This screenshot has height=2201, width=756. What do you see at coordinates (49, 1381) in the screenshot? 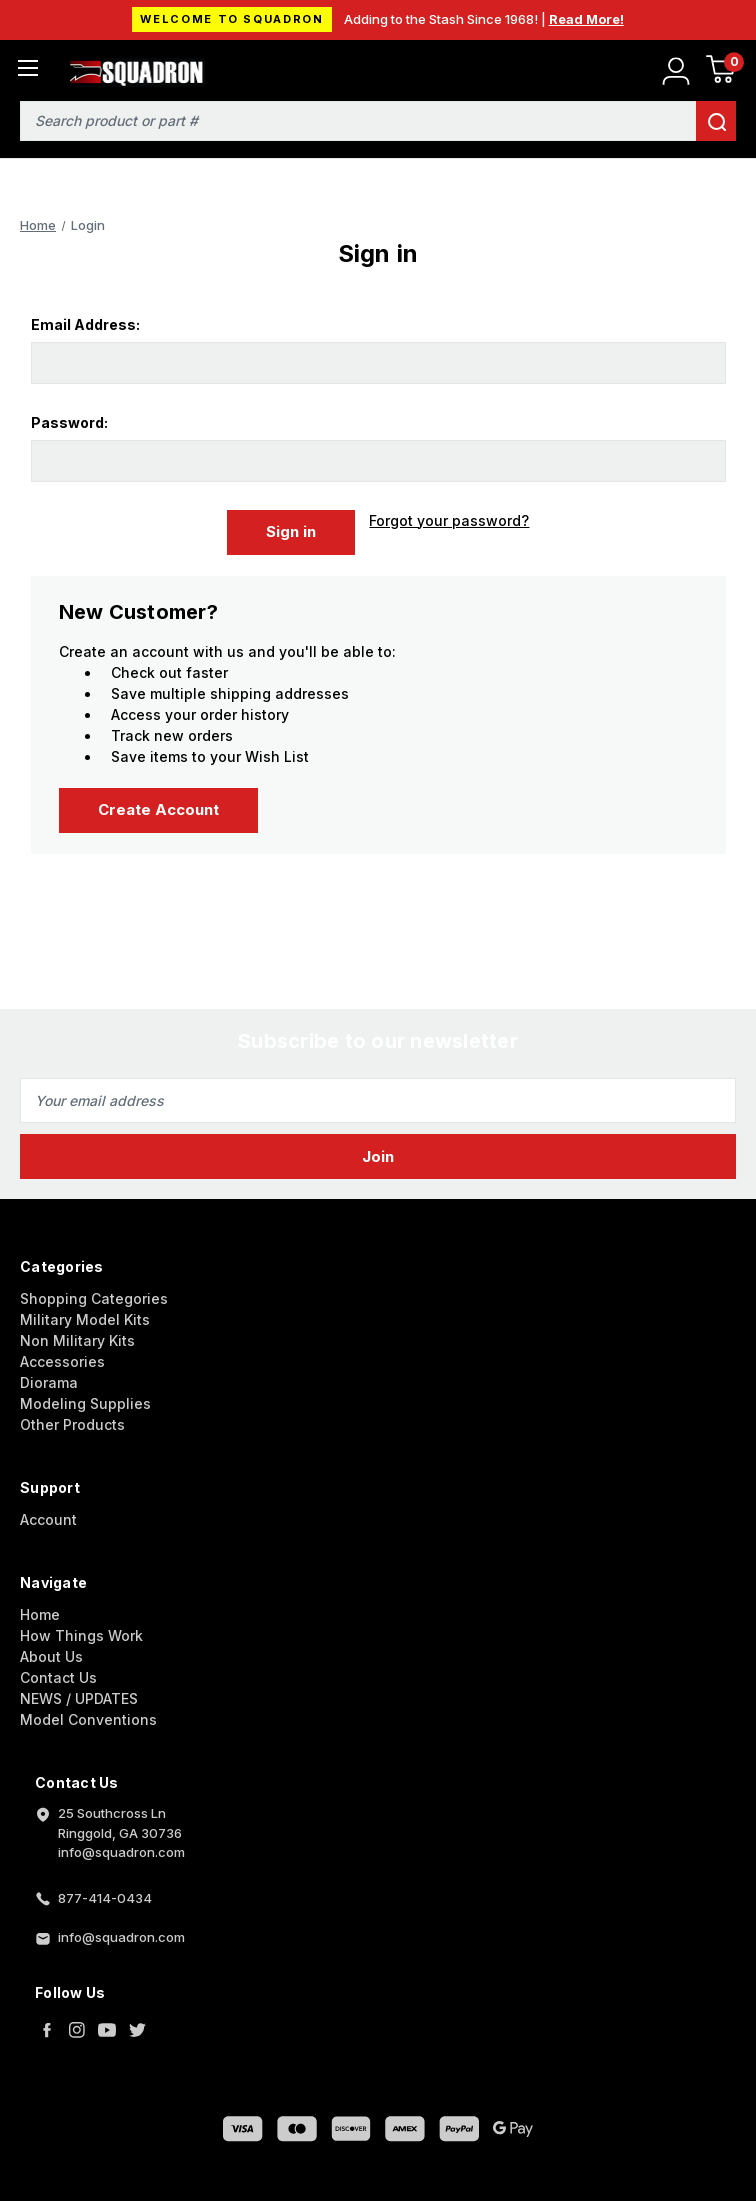
I see `Diorama` at bounding box center [49, 1381].